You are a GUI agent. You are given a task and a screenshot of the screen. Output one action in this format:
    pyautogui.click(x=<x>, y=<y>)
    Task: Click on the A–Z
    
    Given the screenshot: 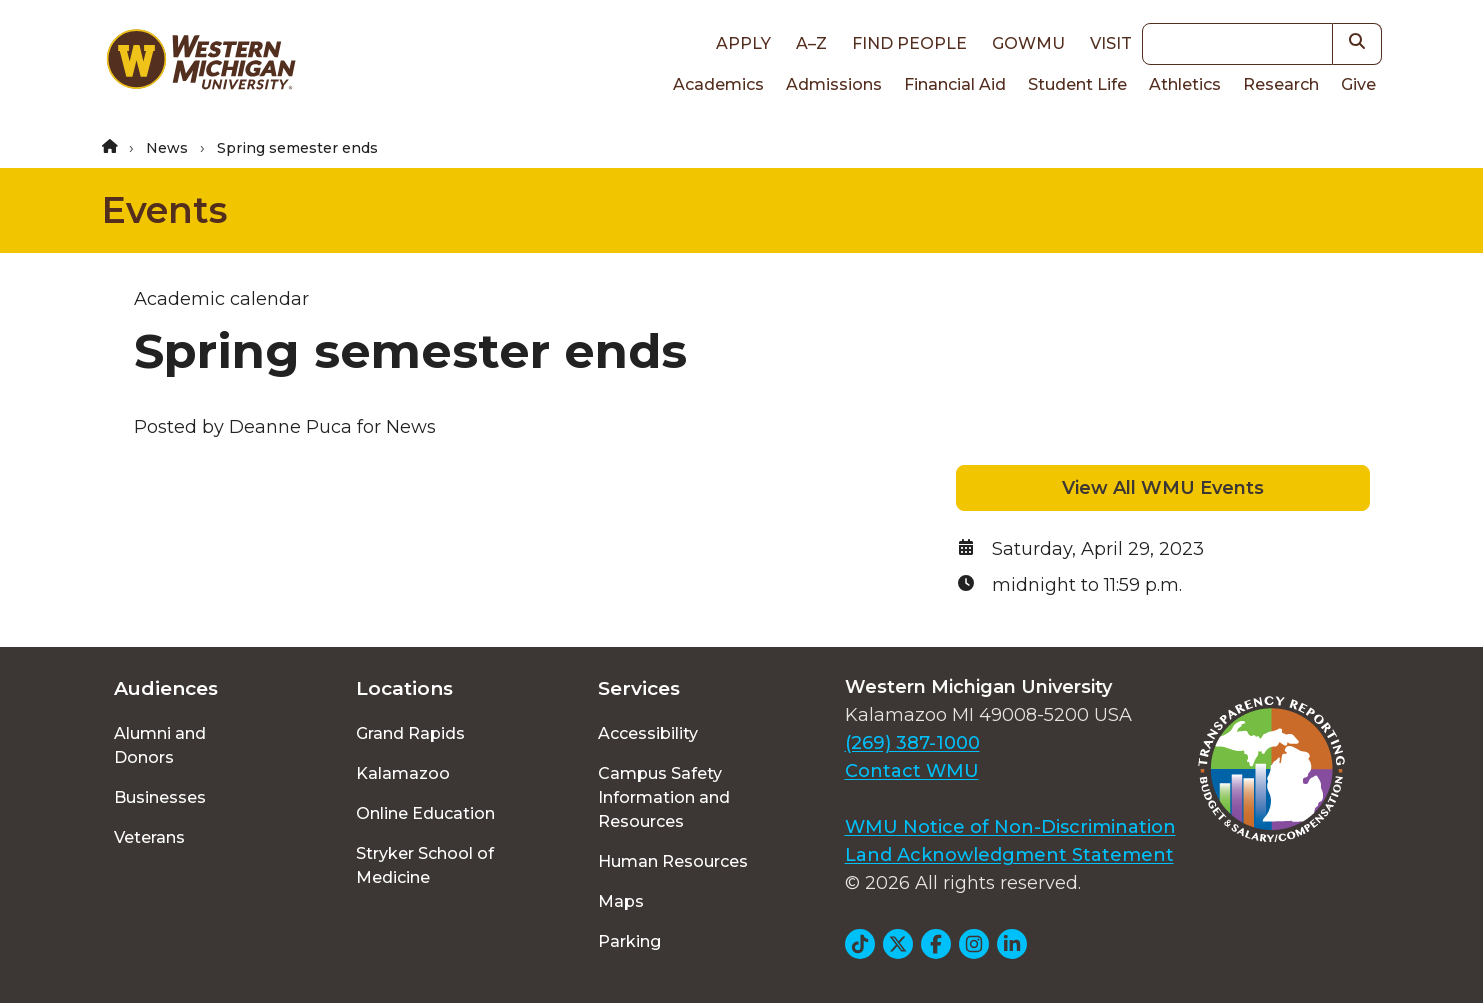 What is the action you would take?
    pyautogui.click(x=811, y=43)
    